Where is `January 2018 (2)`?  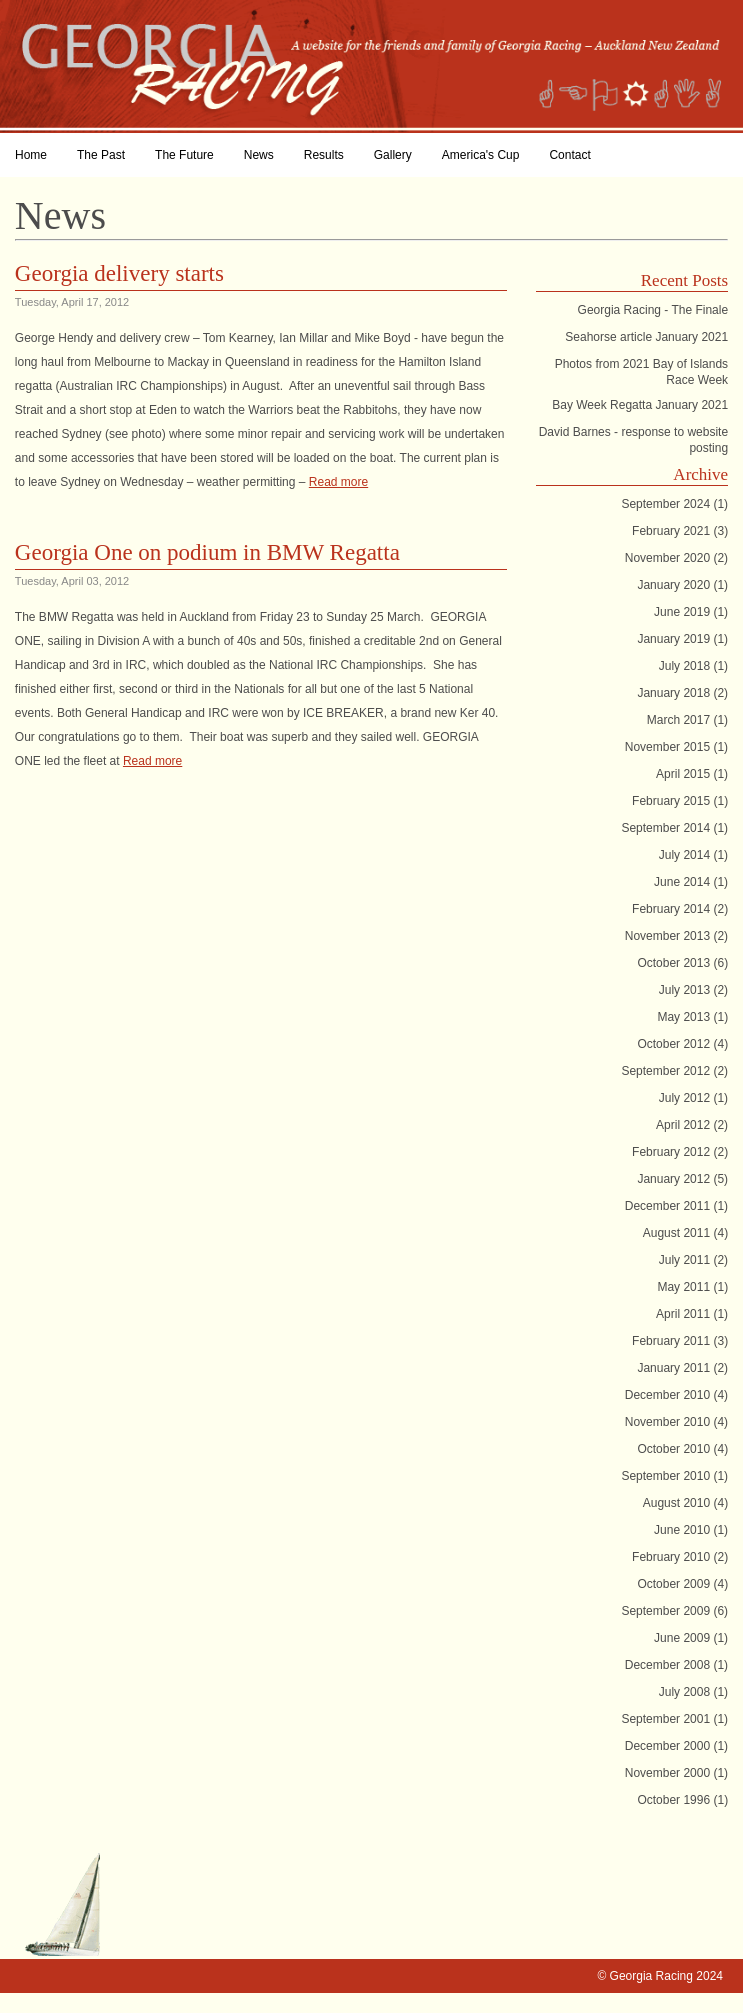
January 2018 (2) is located at coordinates (682, 693).